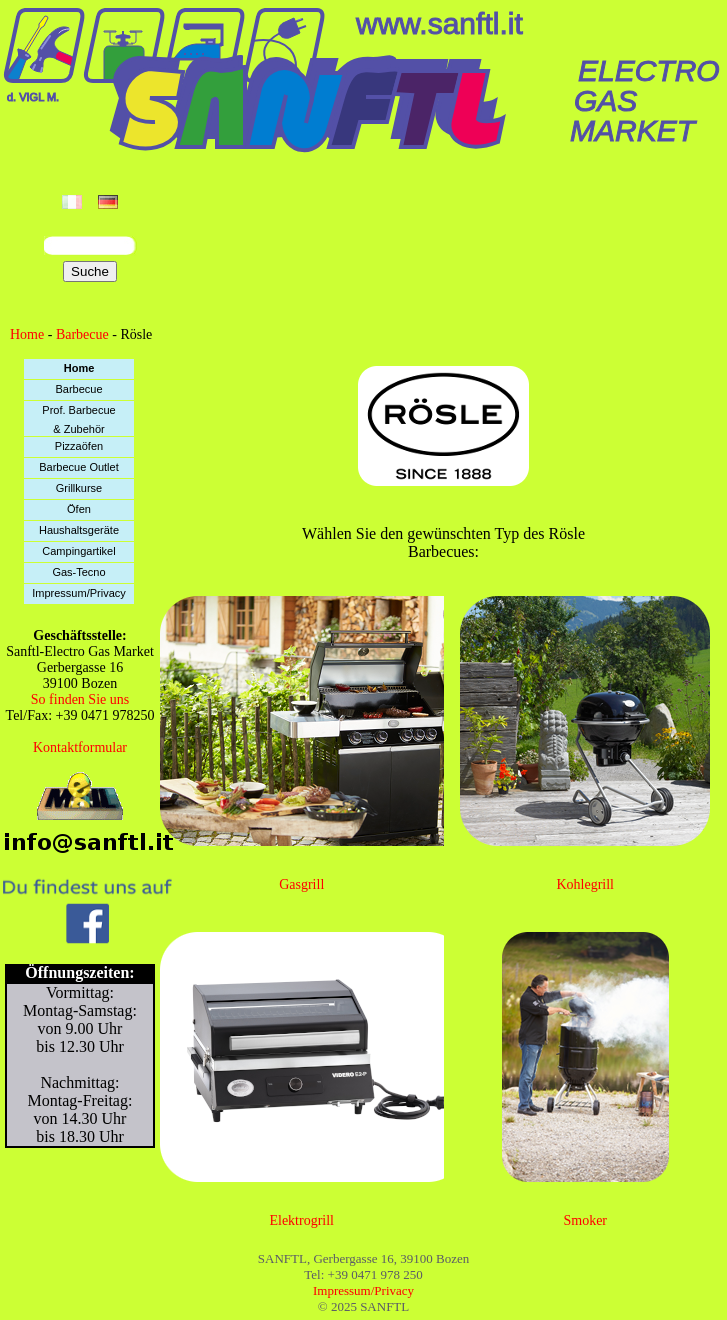 Image resolution: width=727 pixels, height=1320 pixels. What do you see at coordinates (79, 593) in the screenshot?
I see `Impressum/Privacy` at bounding box center [79, 593].